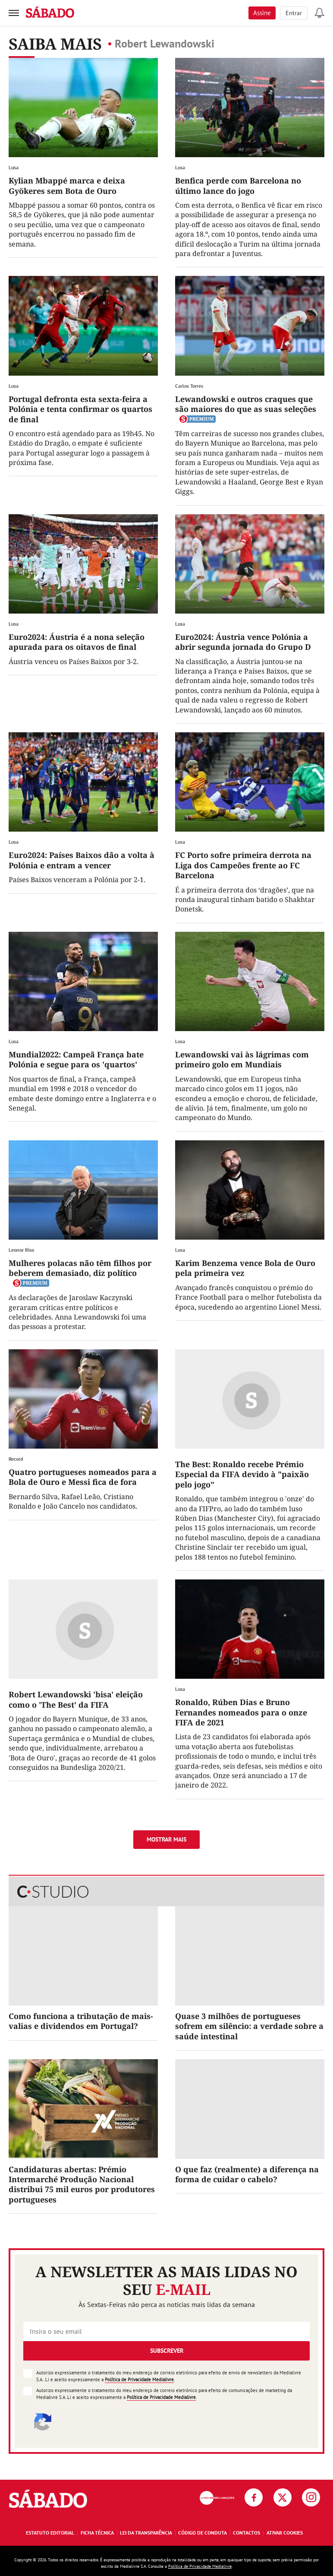 The height and width of the screenshot is (2576, 333). Describe the element at coordinates (139, 2380) in the screenshot. I see `Política de Privacidade Medialivre` at that location.